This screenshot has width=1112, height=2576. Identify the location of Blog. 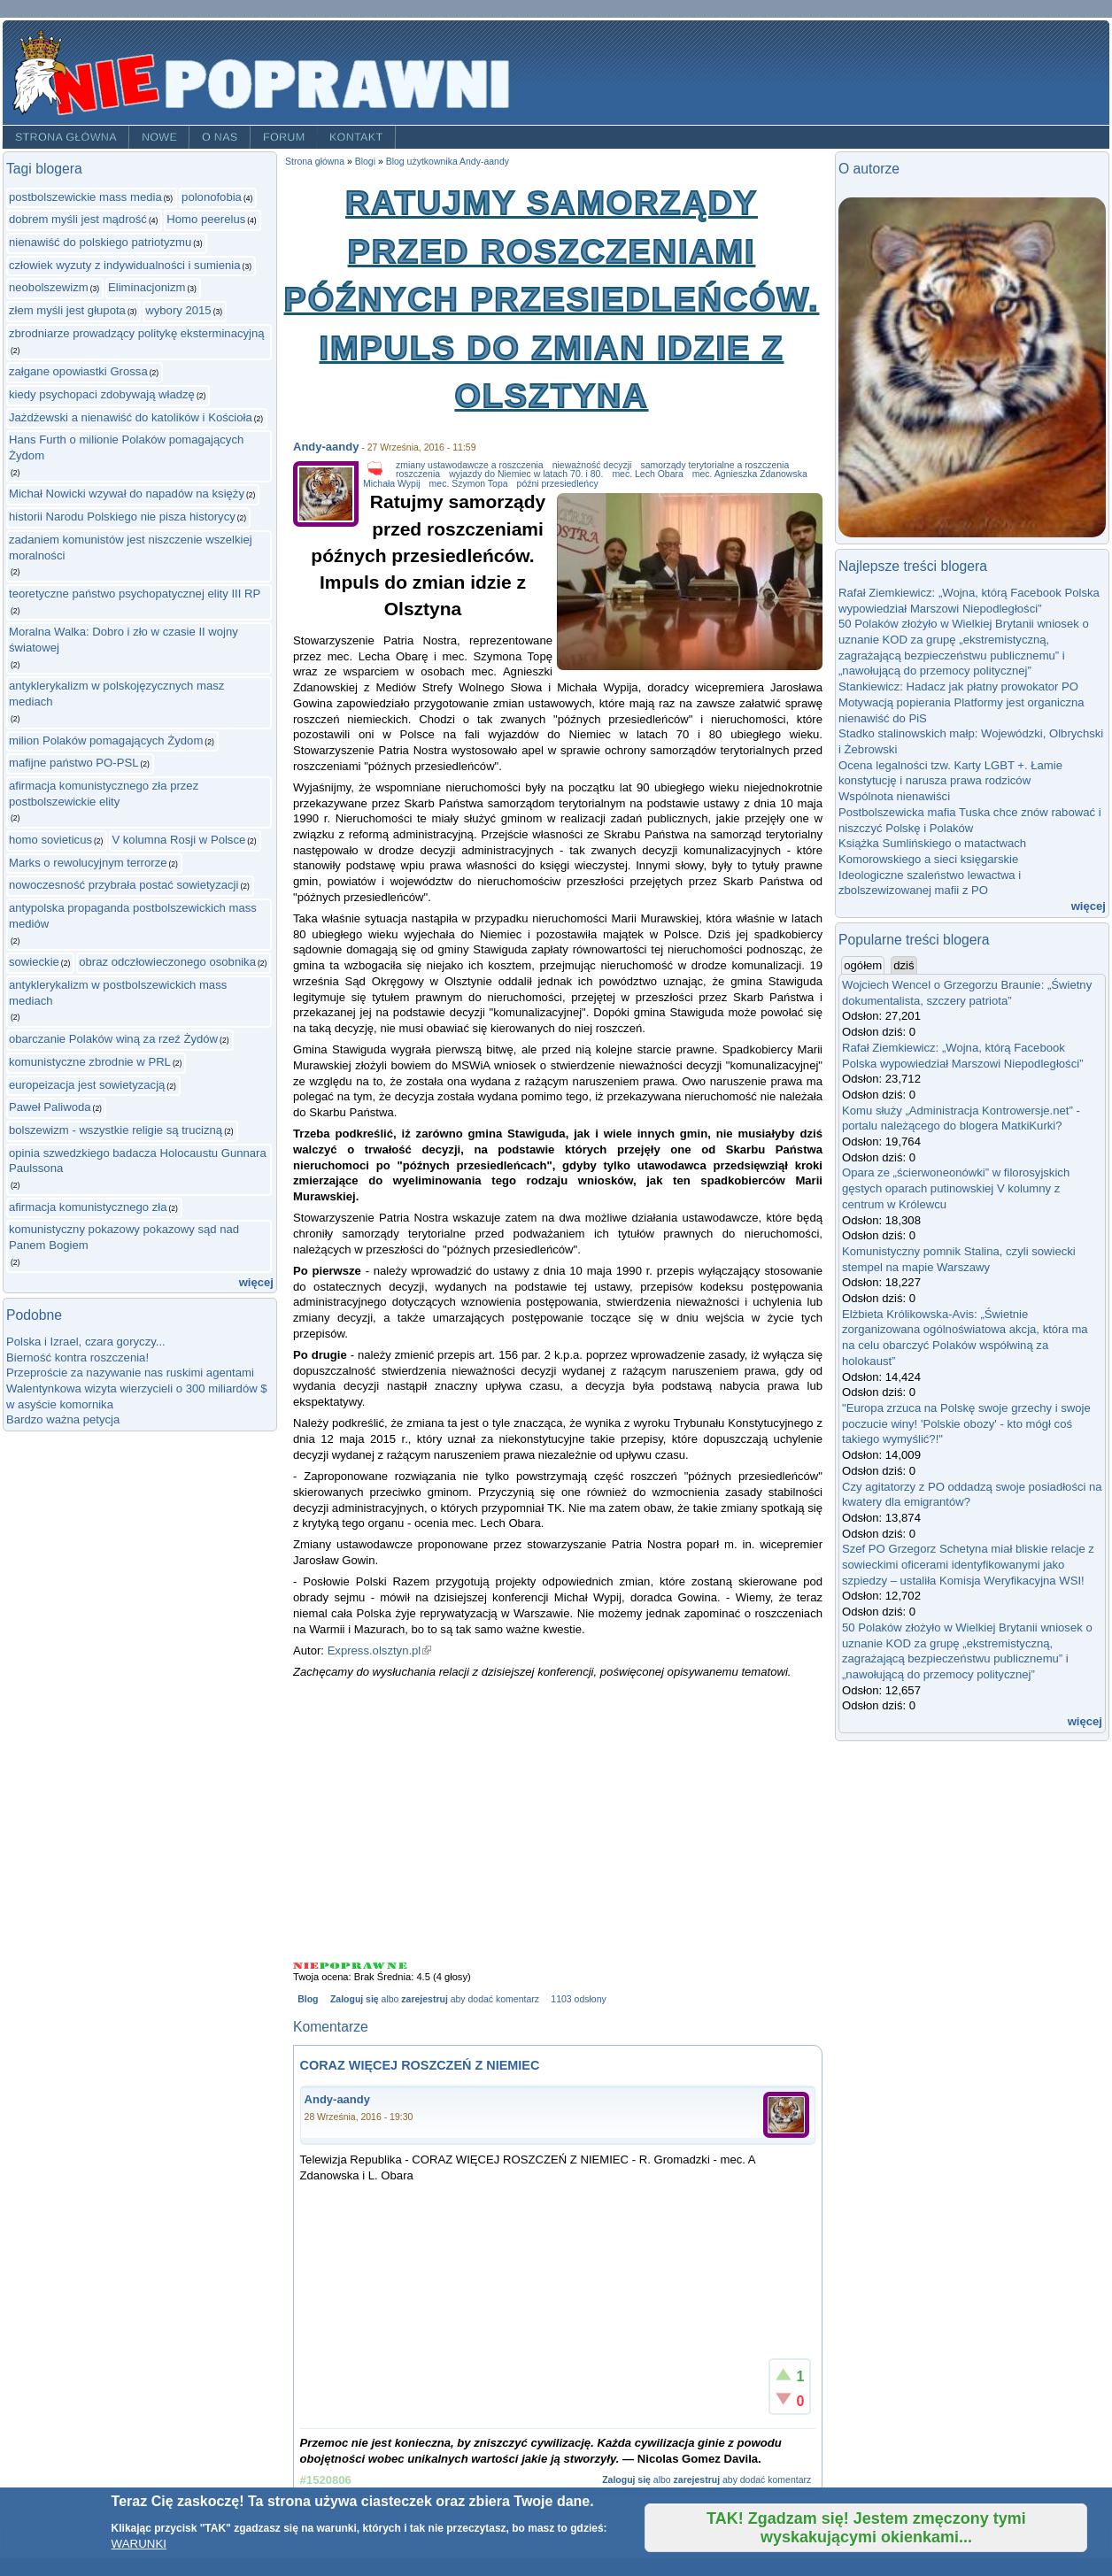
(307, 1999).